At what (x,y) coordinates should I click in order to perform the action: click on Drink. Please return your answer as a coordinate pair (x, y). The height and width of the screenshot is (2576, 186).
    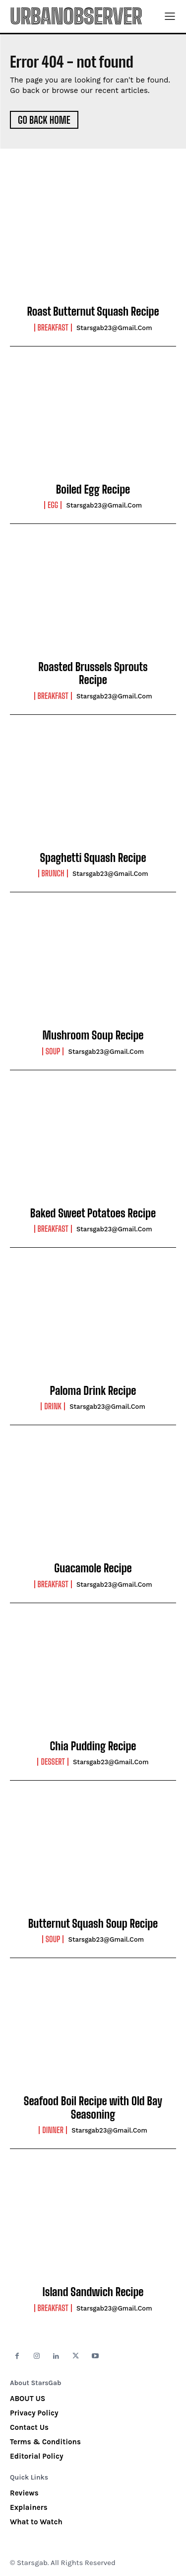
    Looking at the image, I should click on (53, 1406).